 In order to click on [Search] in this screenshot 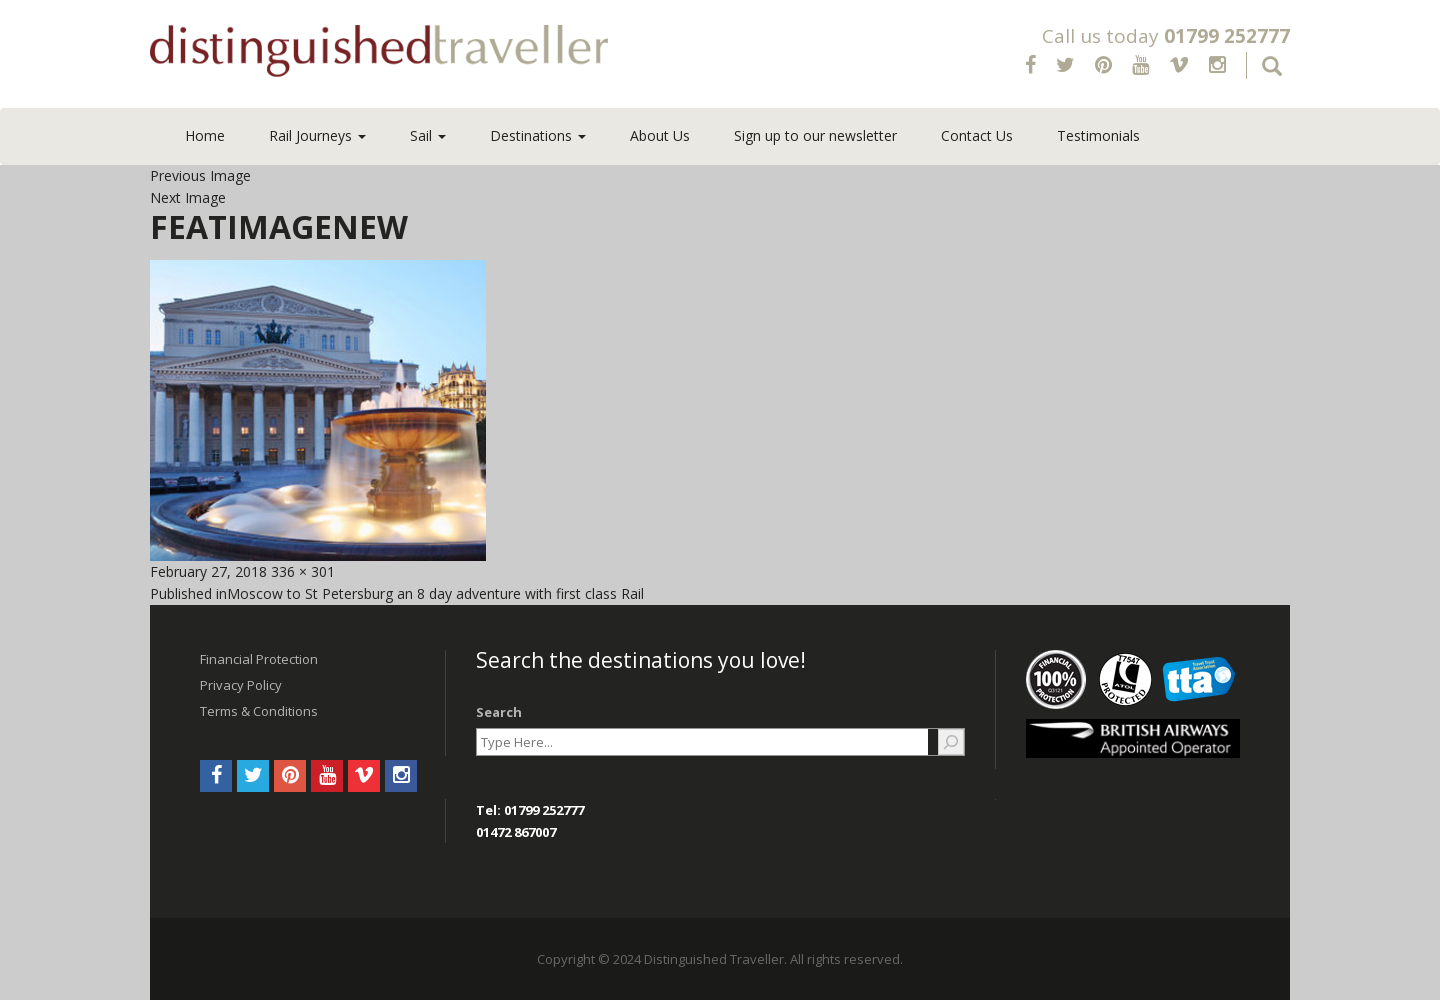, I will do `click(951, 742)`.